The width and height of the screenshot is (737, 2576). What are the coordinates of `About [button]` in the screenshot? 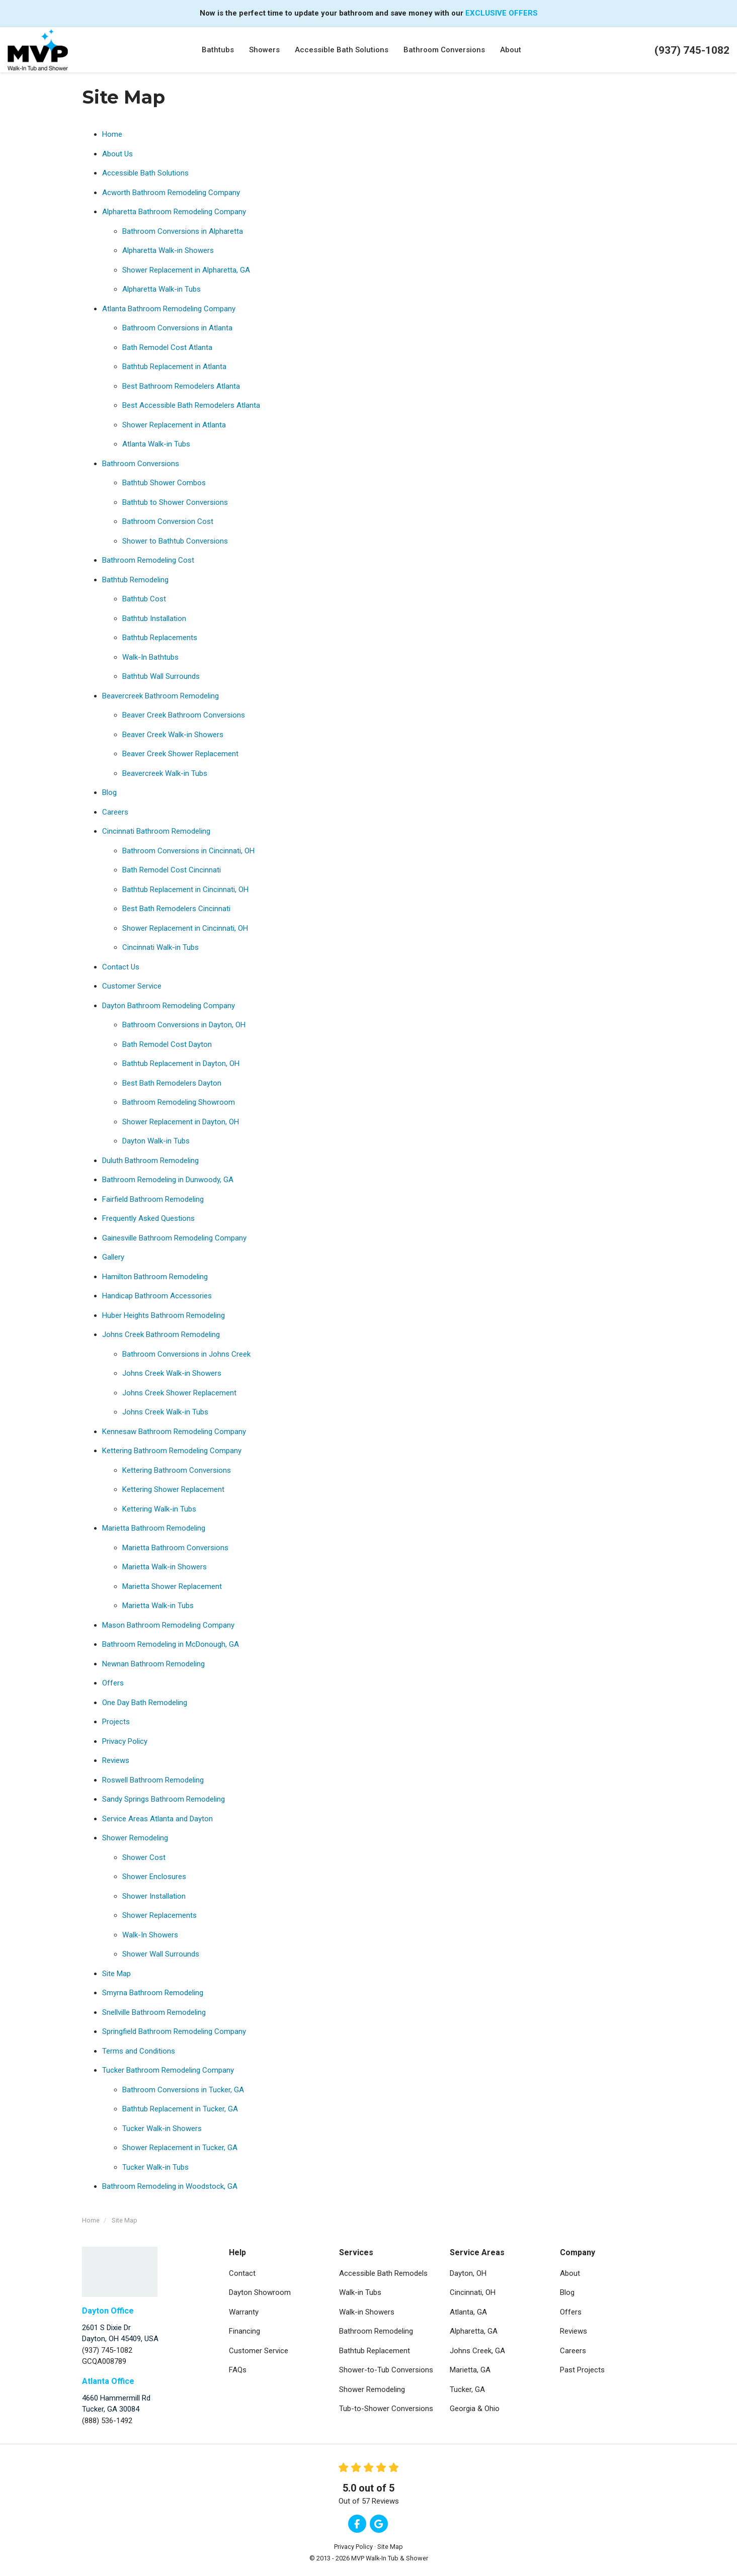 It's located at (510, 49).